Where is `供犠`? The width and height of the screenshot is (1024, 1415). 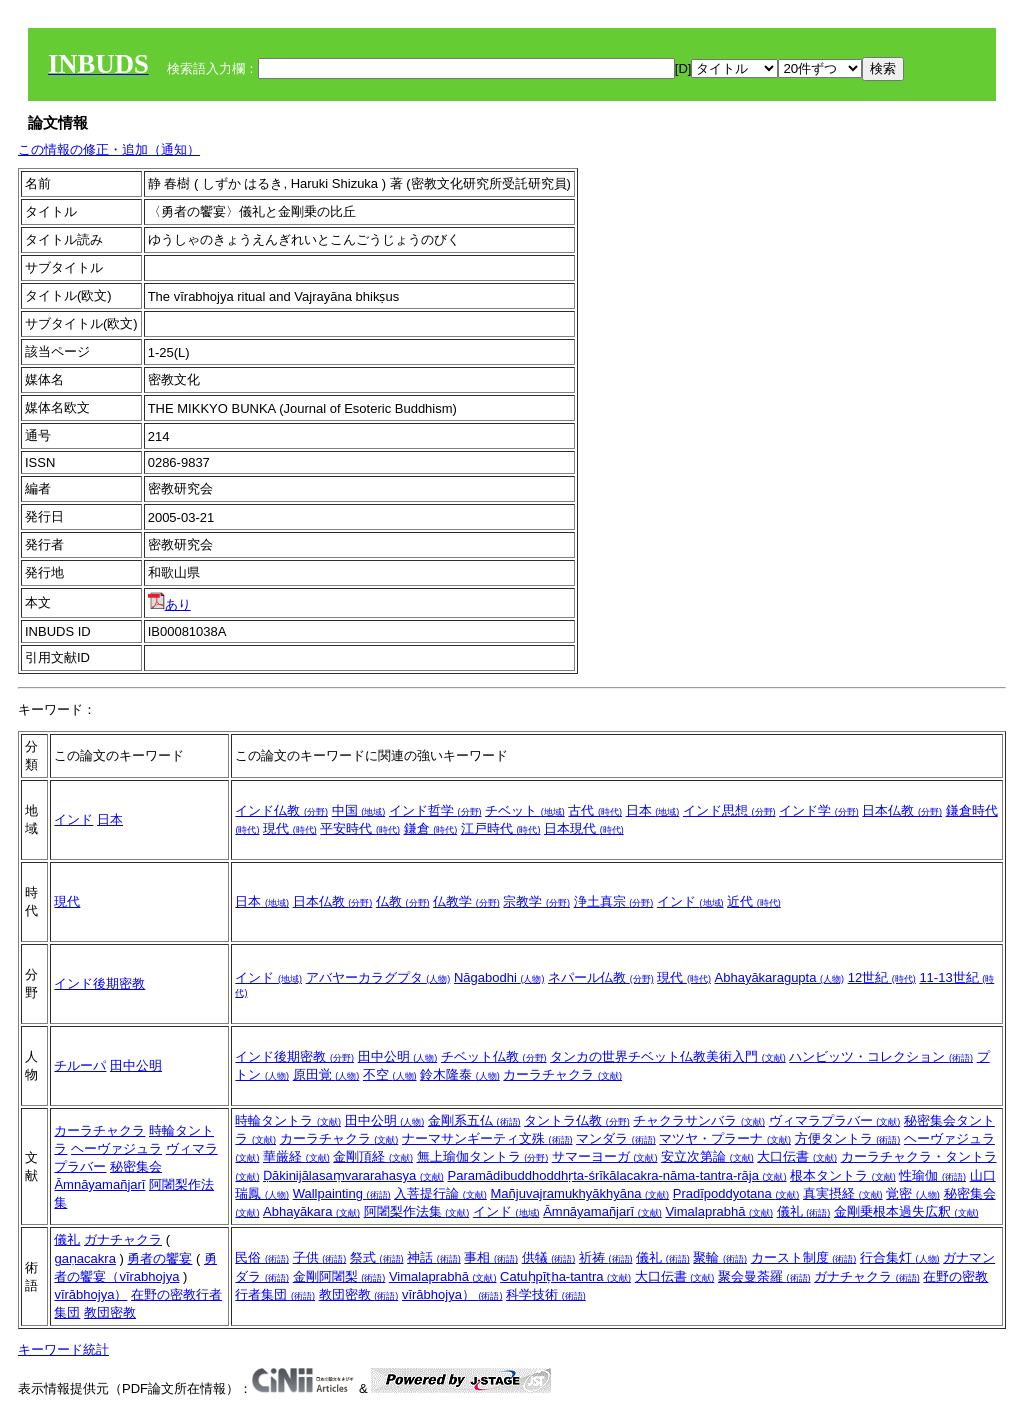 供犠 is located at coordinates (549, 1257).